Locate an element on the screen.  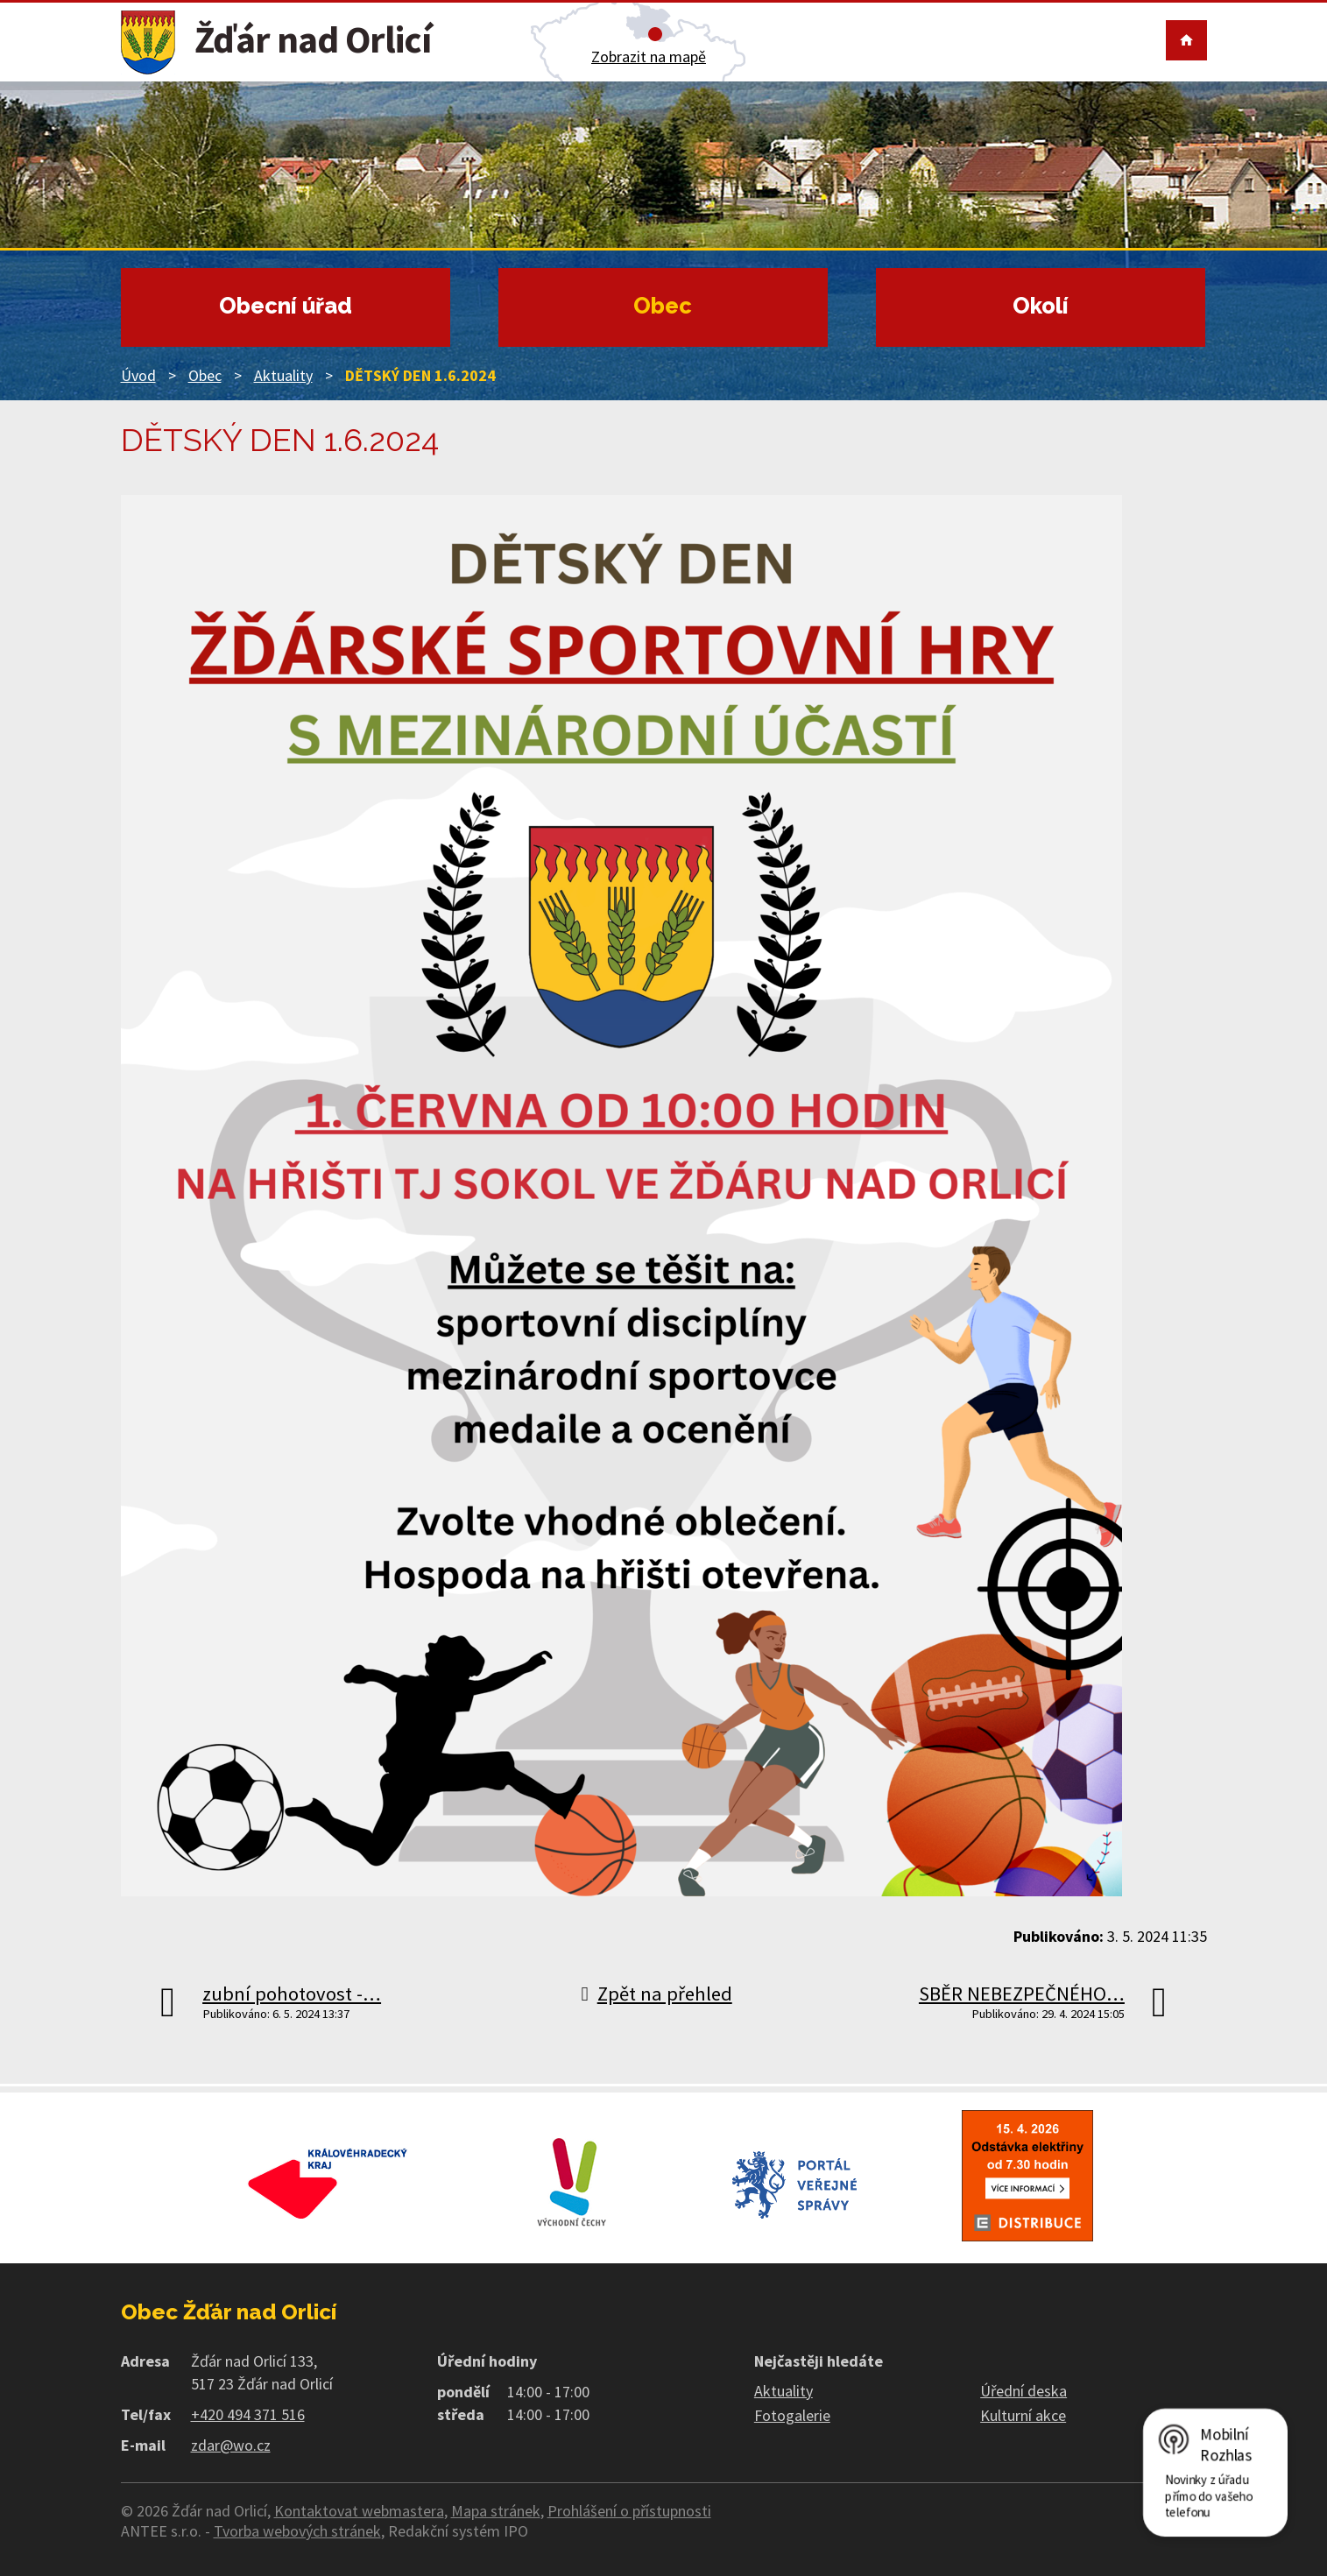
Obecní úřad is located at coordinates (285, 306).